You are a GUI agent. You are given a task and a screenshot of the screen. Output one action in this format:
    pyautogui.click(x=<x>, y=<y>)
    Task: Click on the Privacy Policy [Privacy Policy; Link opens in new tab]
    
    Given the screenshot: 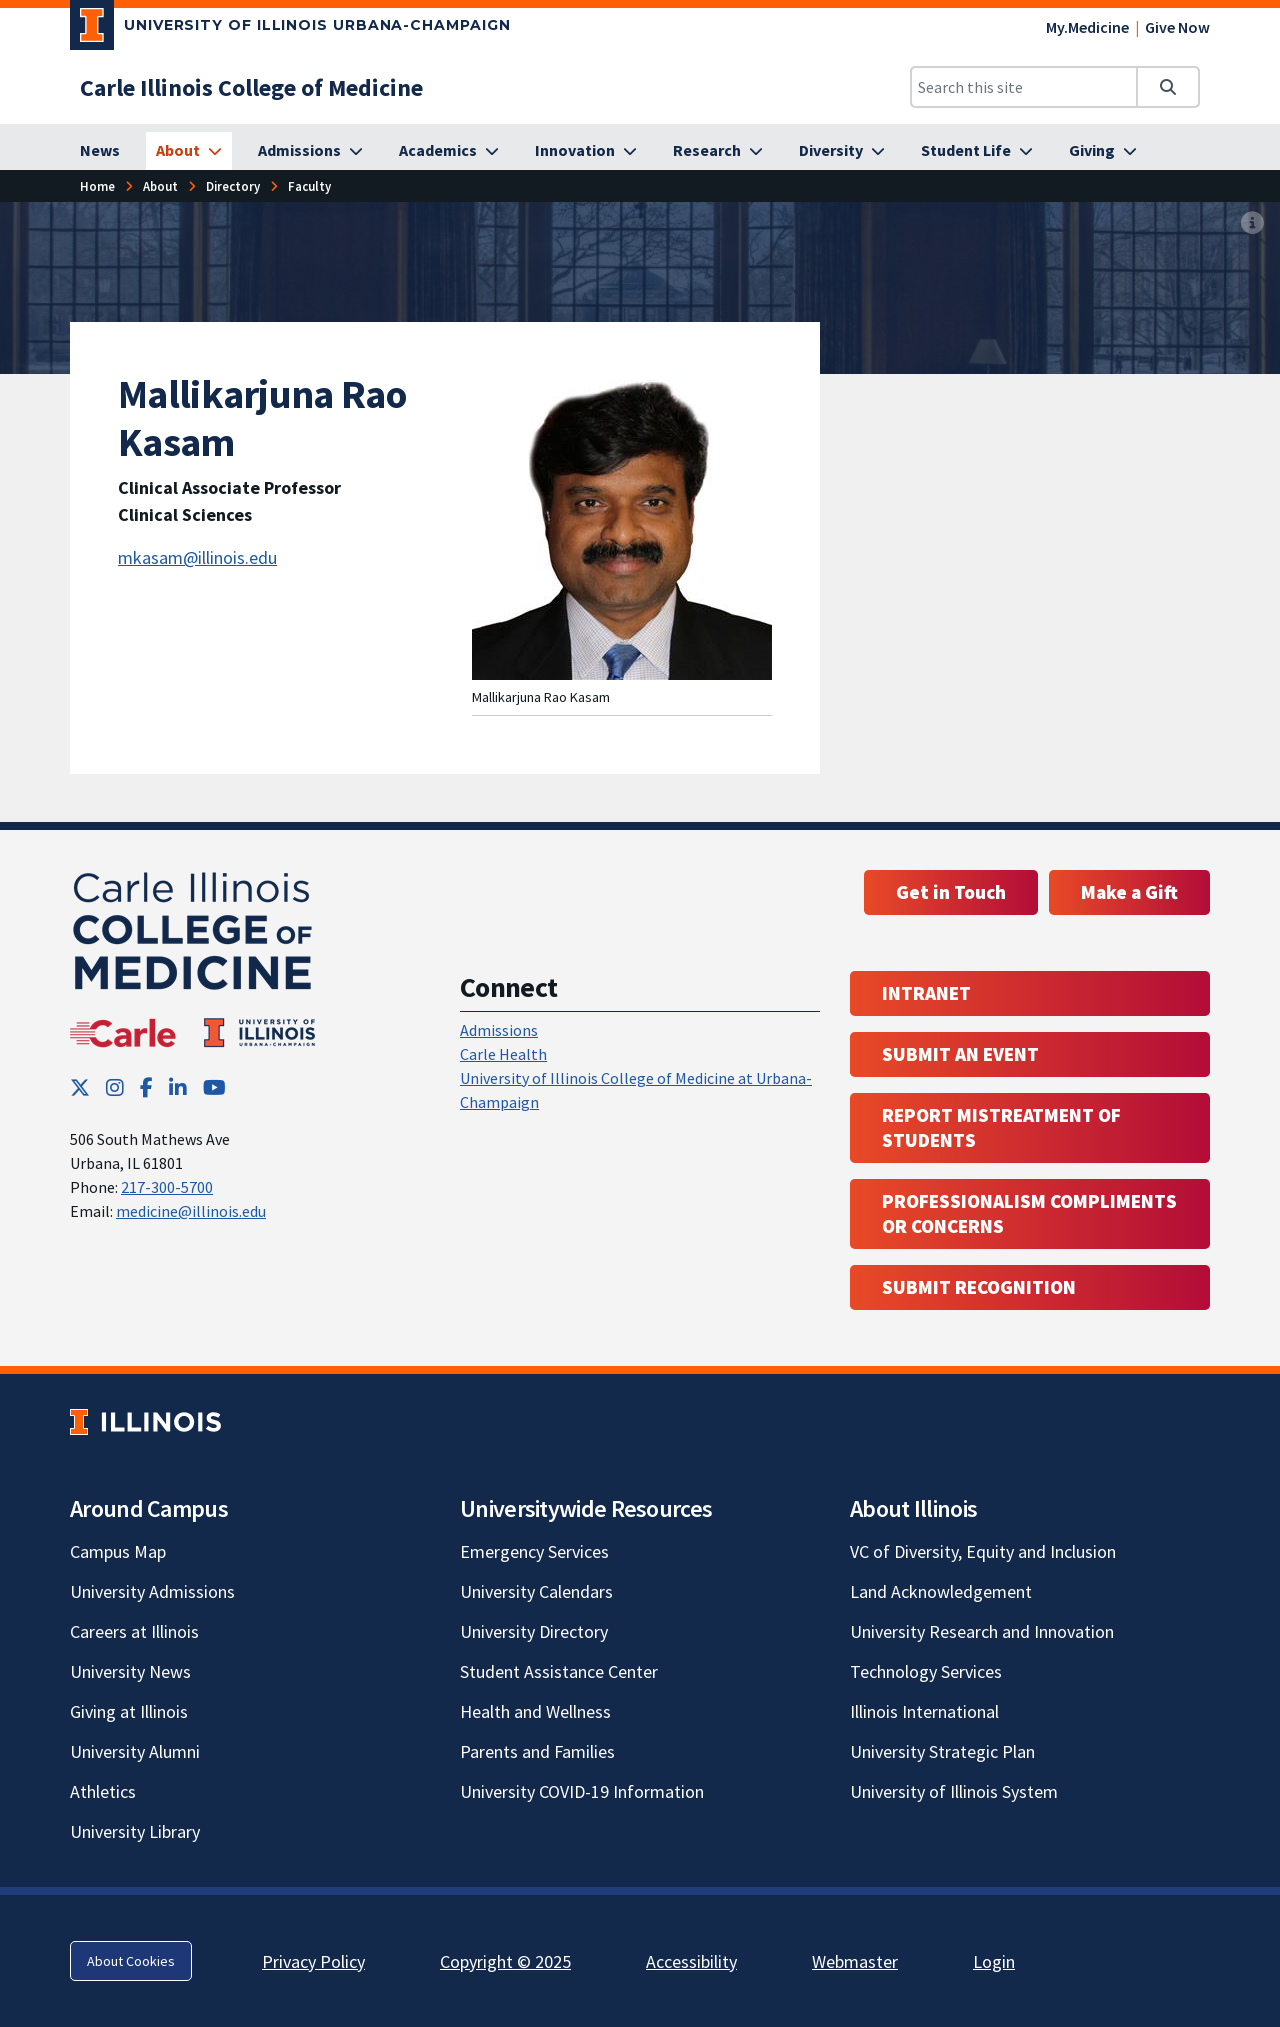 What is the action you would take?
    pyautogui.click(x=313, y=1961)
    